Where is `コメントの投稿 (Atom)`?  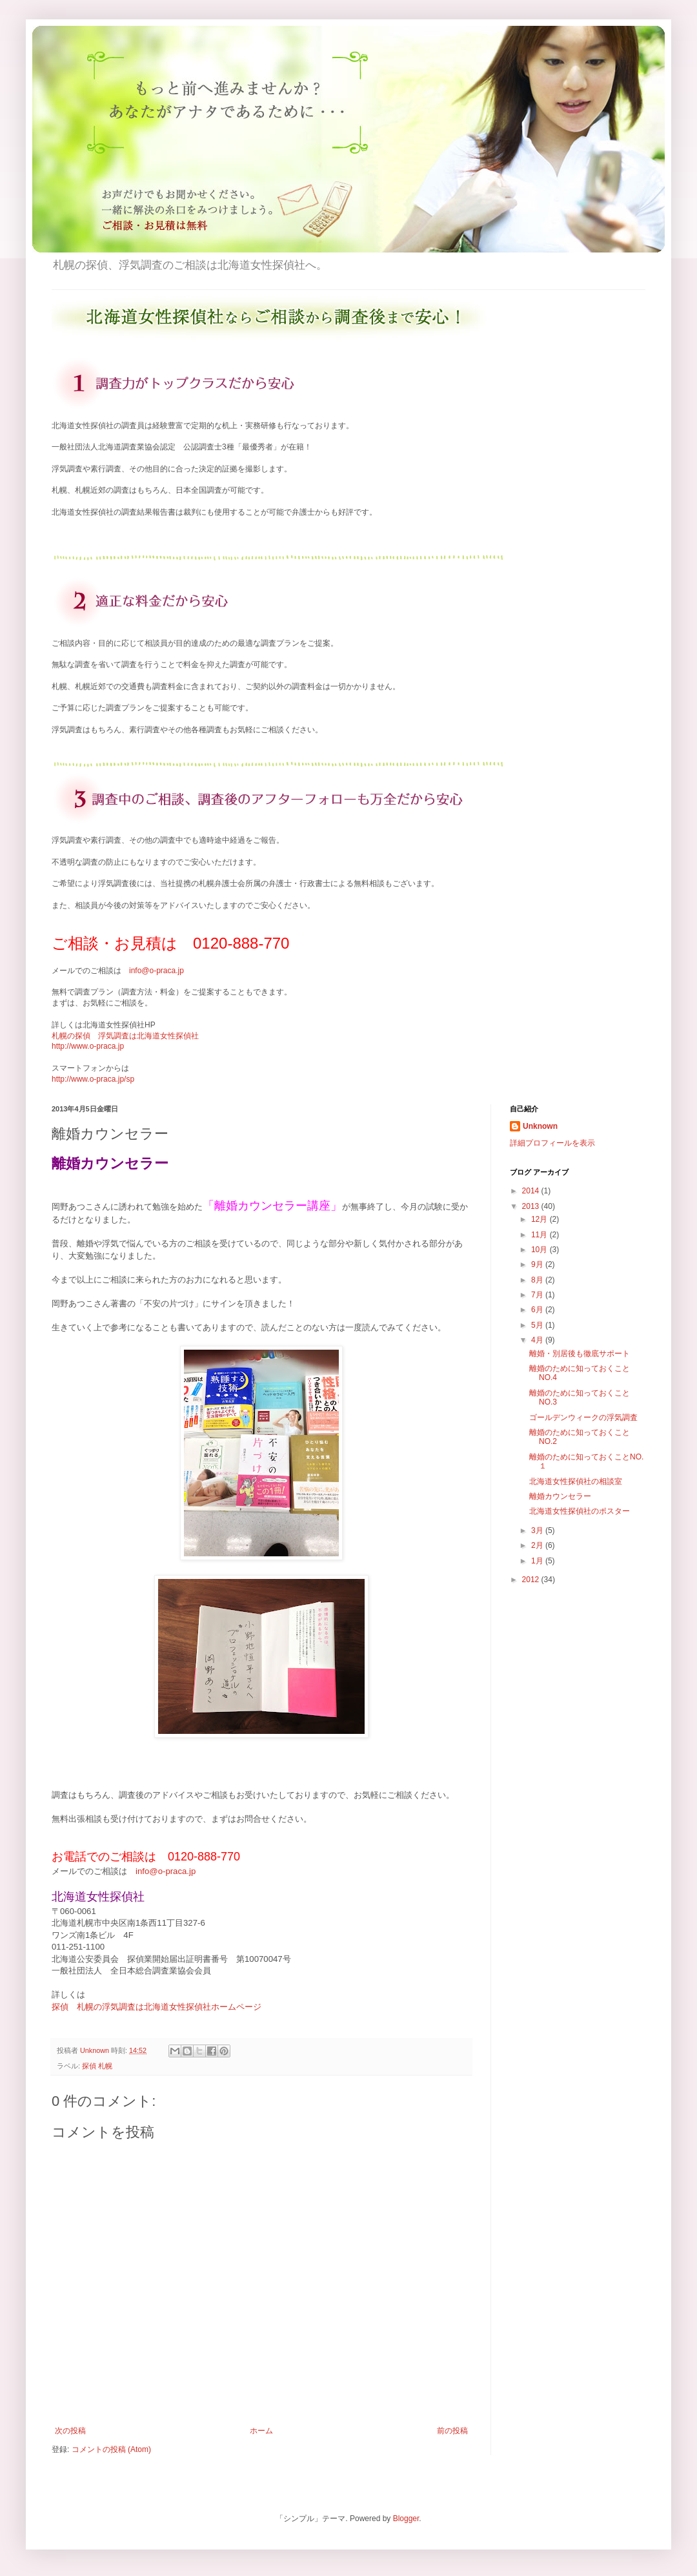
コメントの投稿 (Atom) is located at coordinates (111, 2449).